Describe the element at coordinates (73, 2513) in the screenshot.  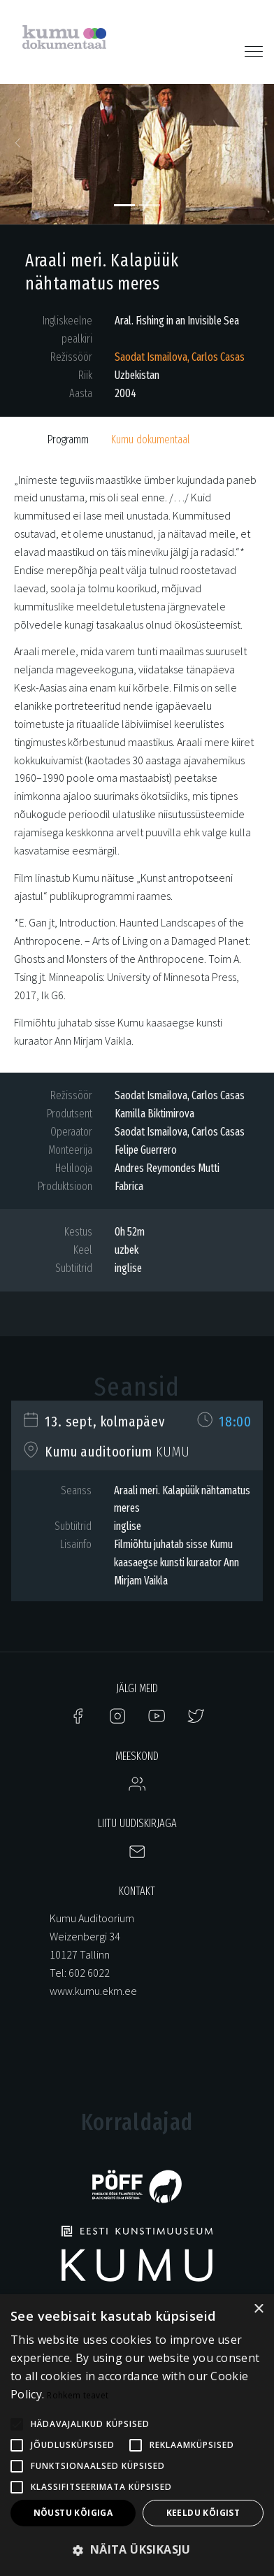
I see `Nõustu kõigiga [button]` at that location.